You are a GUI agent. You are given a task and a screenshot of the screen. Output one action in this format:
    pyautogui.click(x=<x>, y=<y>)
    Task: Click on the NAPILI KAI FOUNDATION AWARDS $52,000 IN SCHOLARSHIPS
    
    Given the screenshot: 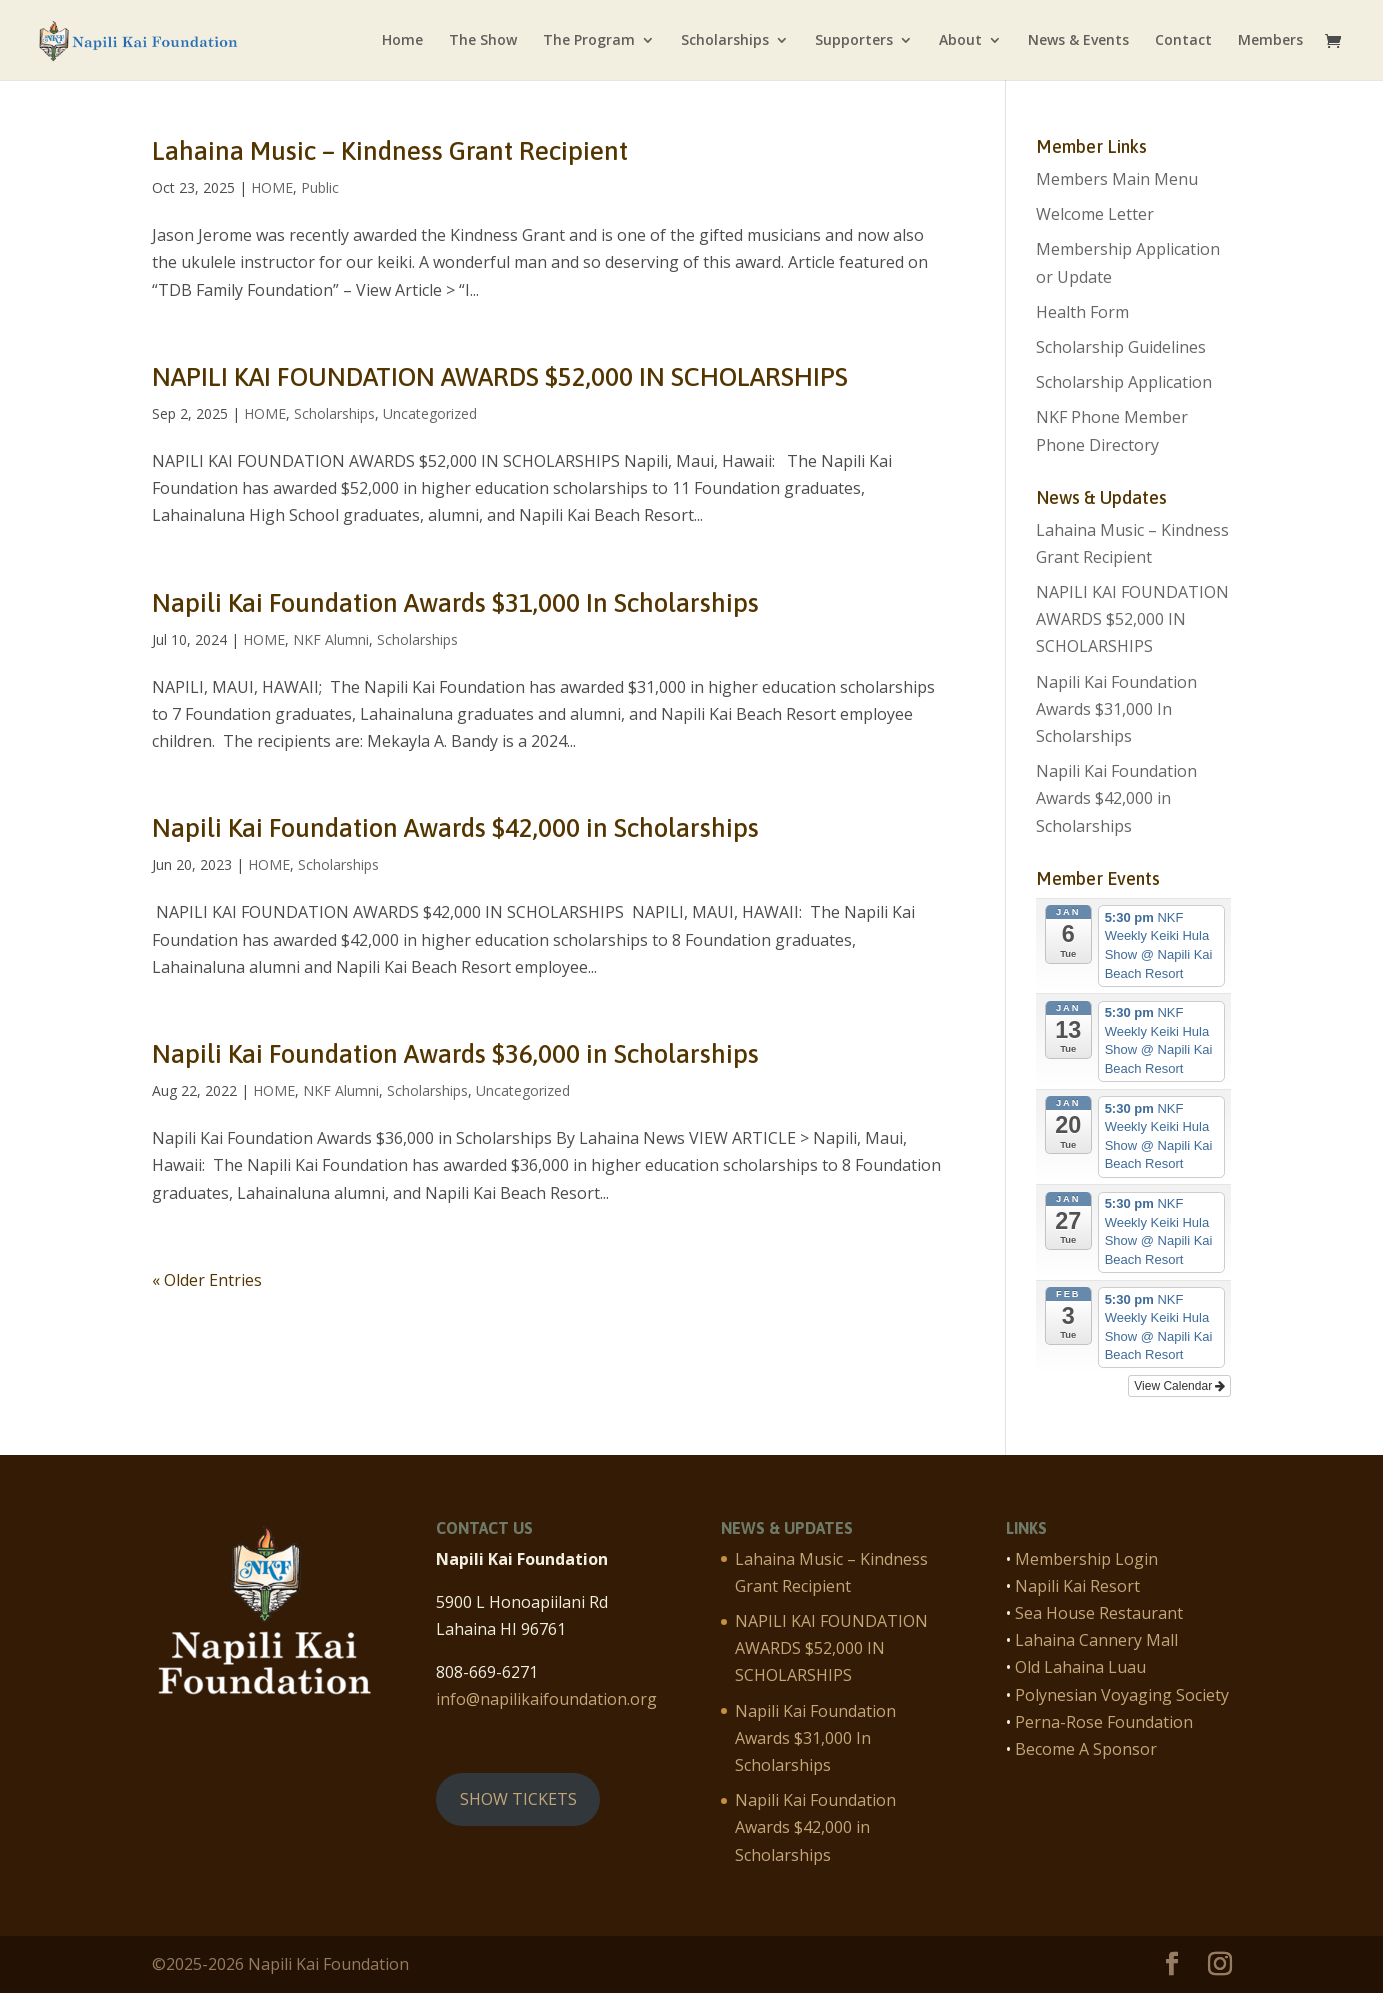 What is the action you would take?
    pyautogui.click(x=500, y=377)
    